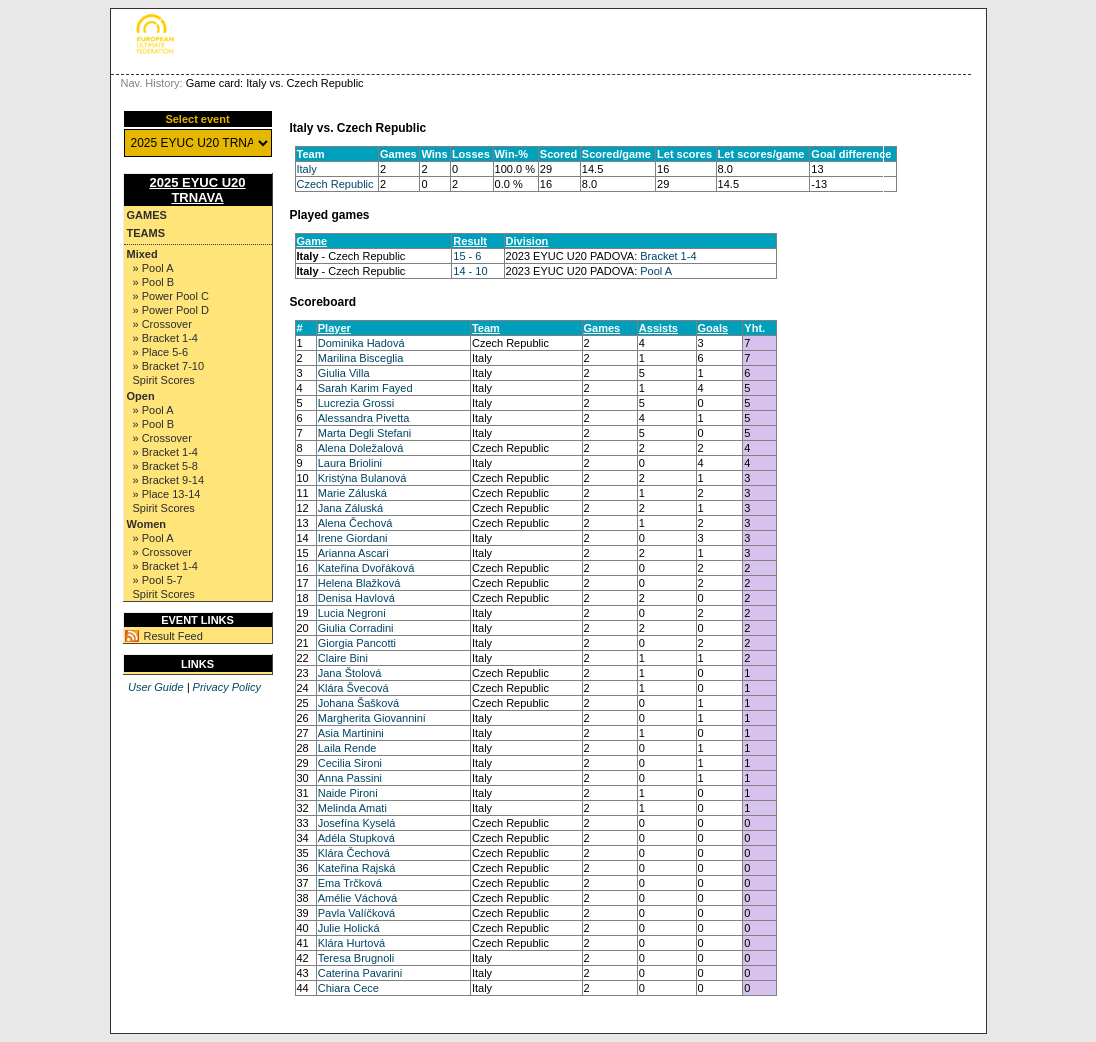  I want to click on Claire Bini, so click(343, 658).